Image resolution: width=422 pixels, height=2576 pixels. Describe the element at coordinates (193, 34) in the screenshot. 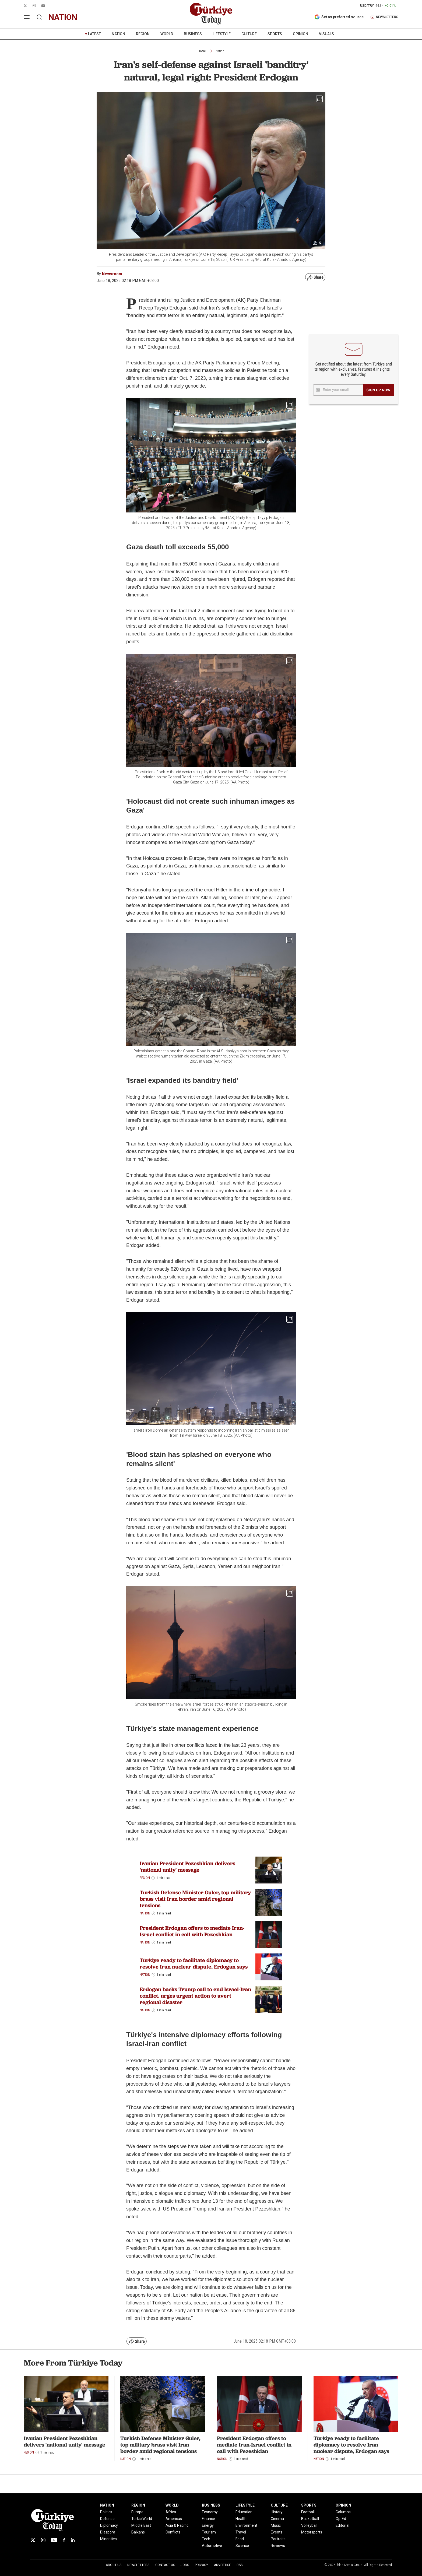

I see `BUSINESS` at that location.